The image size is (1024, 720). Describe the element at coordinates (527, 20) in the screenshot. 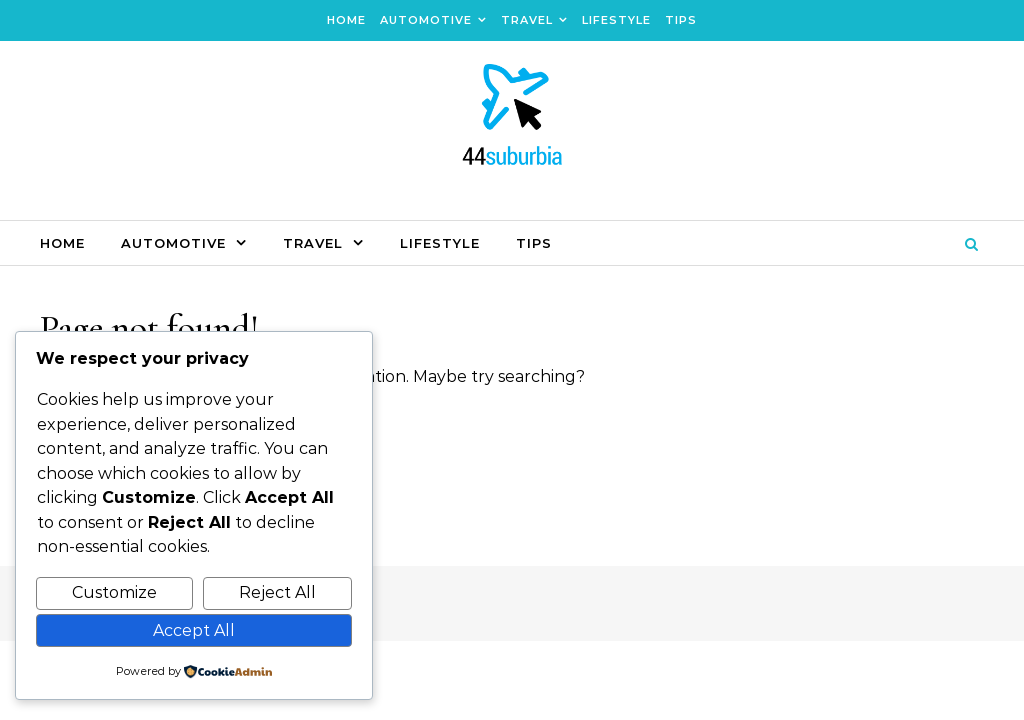

I see `Travel` at that location.